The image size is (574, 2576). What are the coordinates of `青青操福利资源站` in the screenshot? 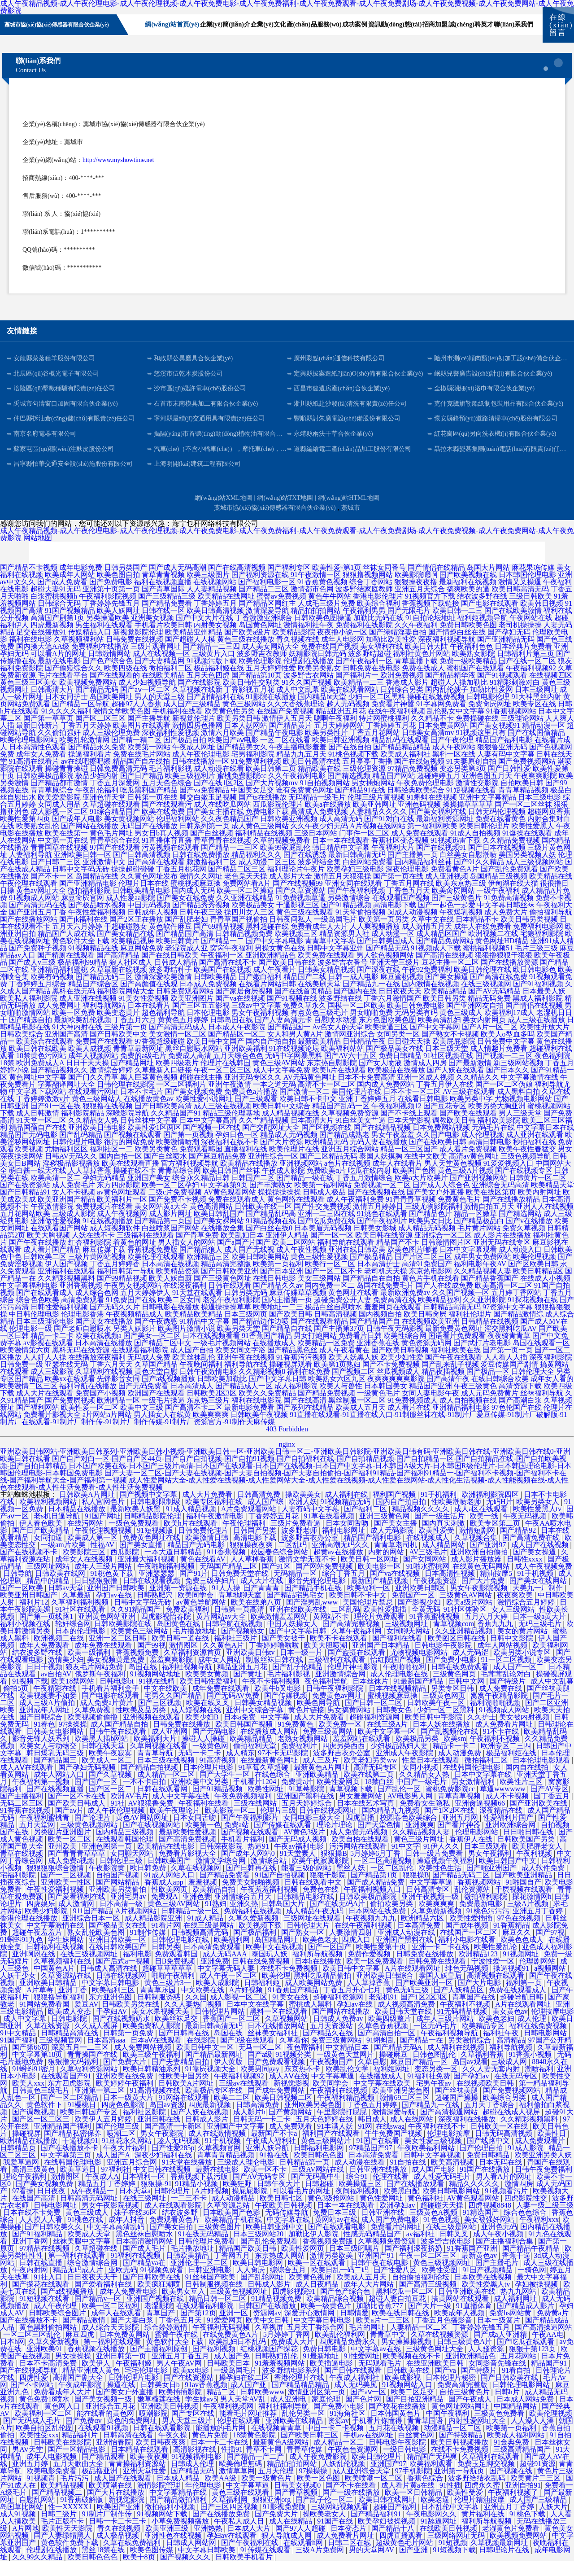 It's located at (138, 2479).